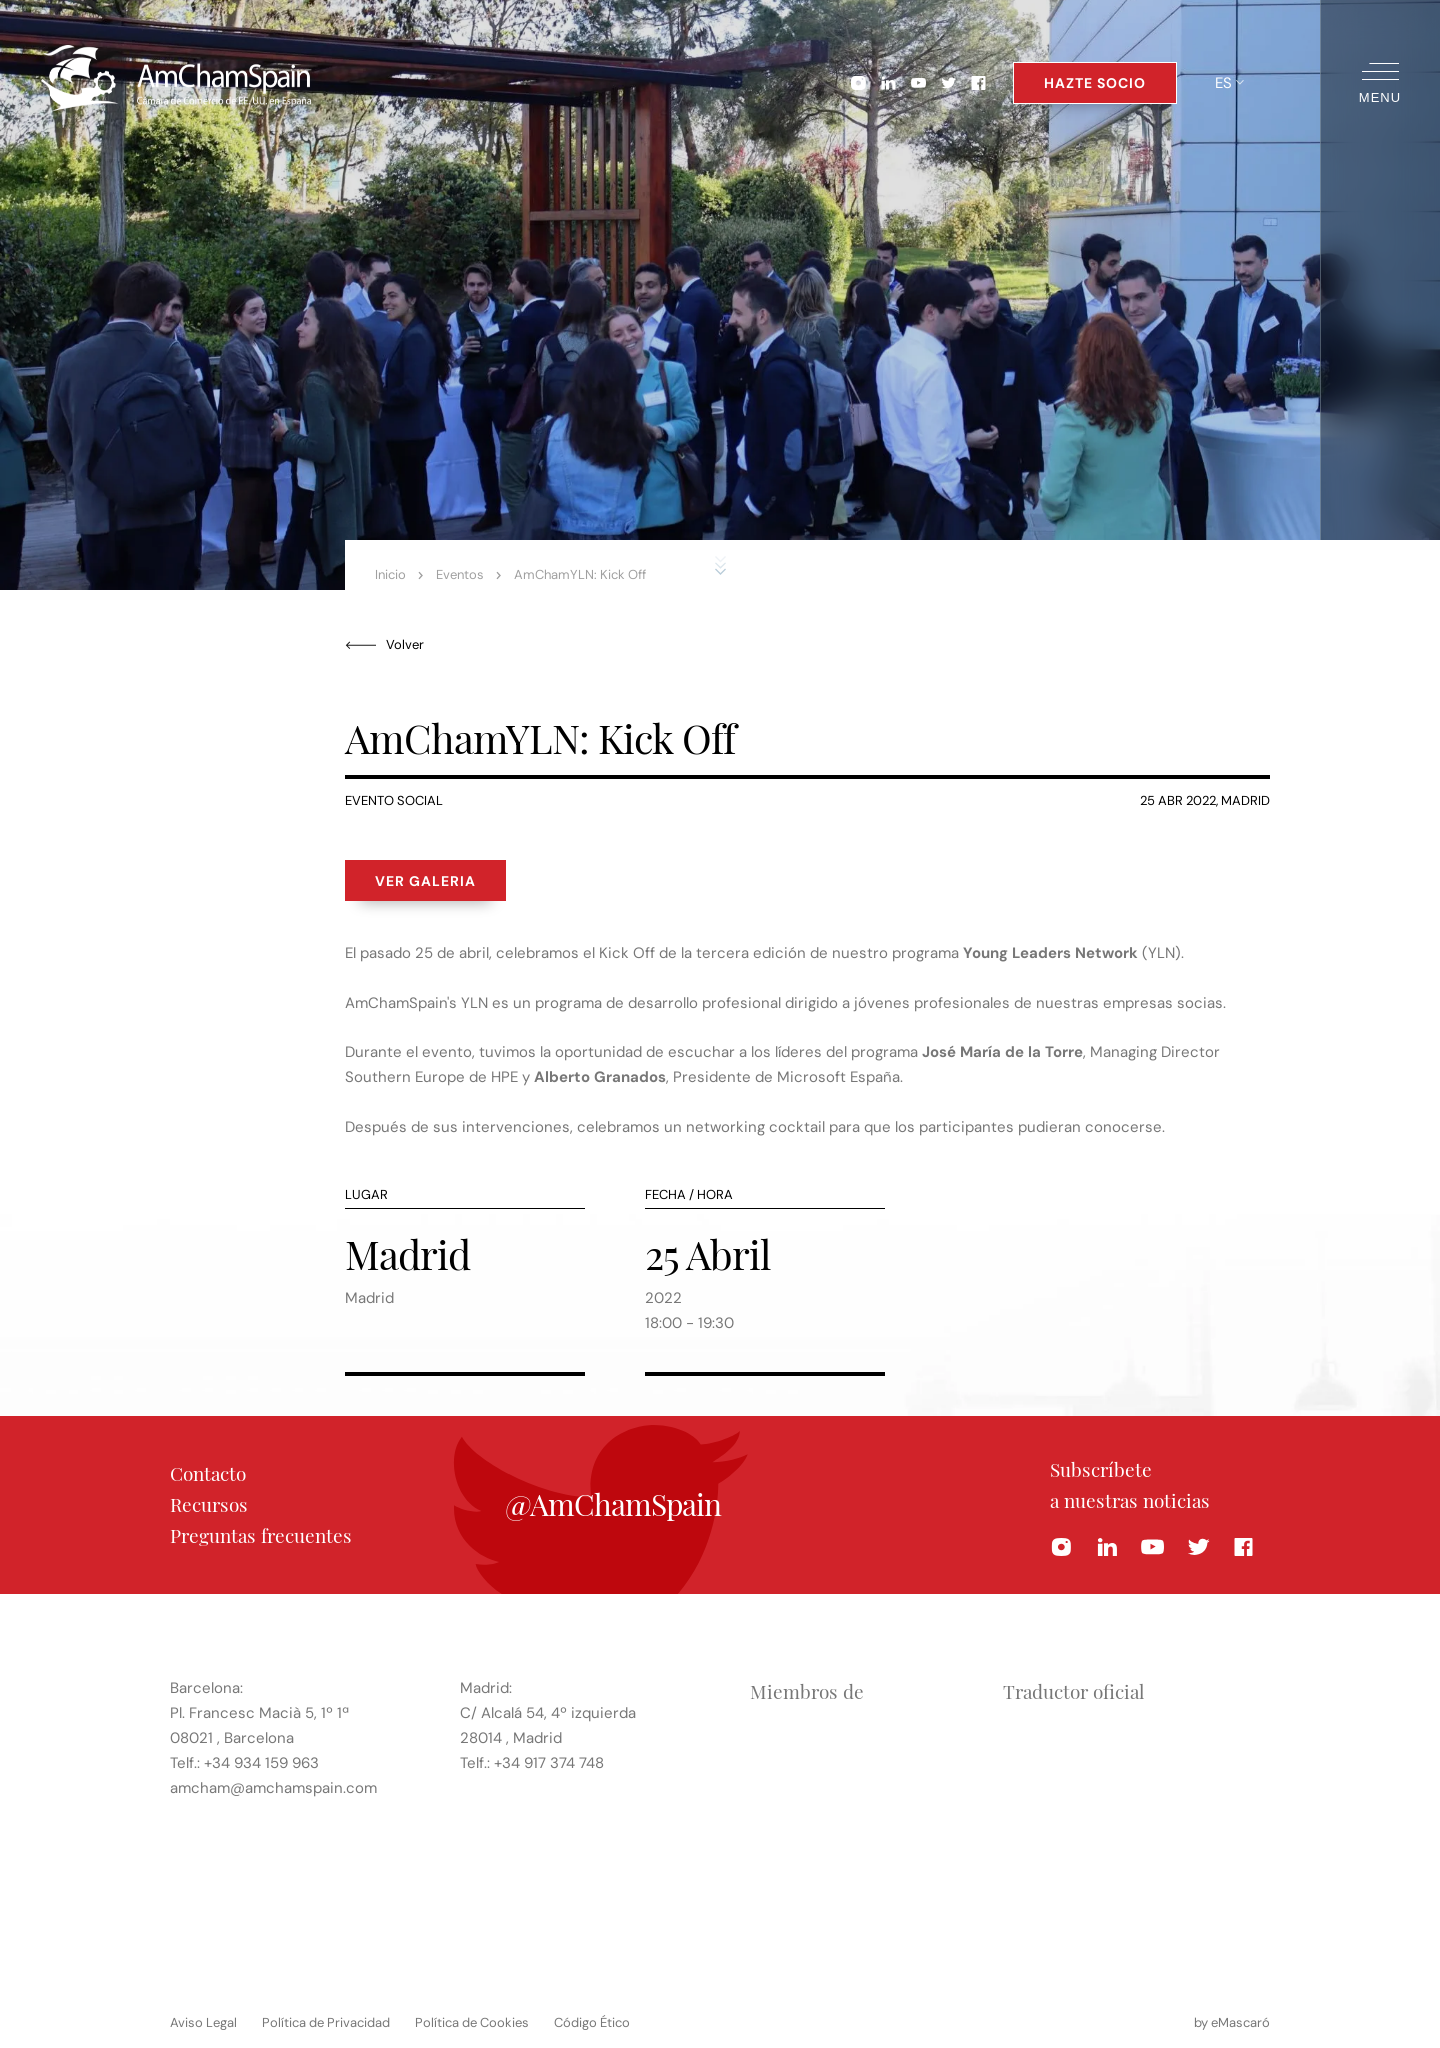  What do you see at coordinates (592, 2022) in the screenshot?
I see `Código Ético` at bounding box center [592, 2022].